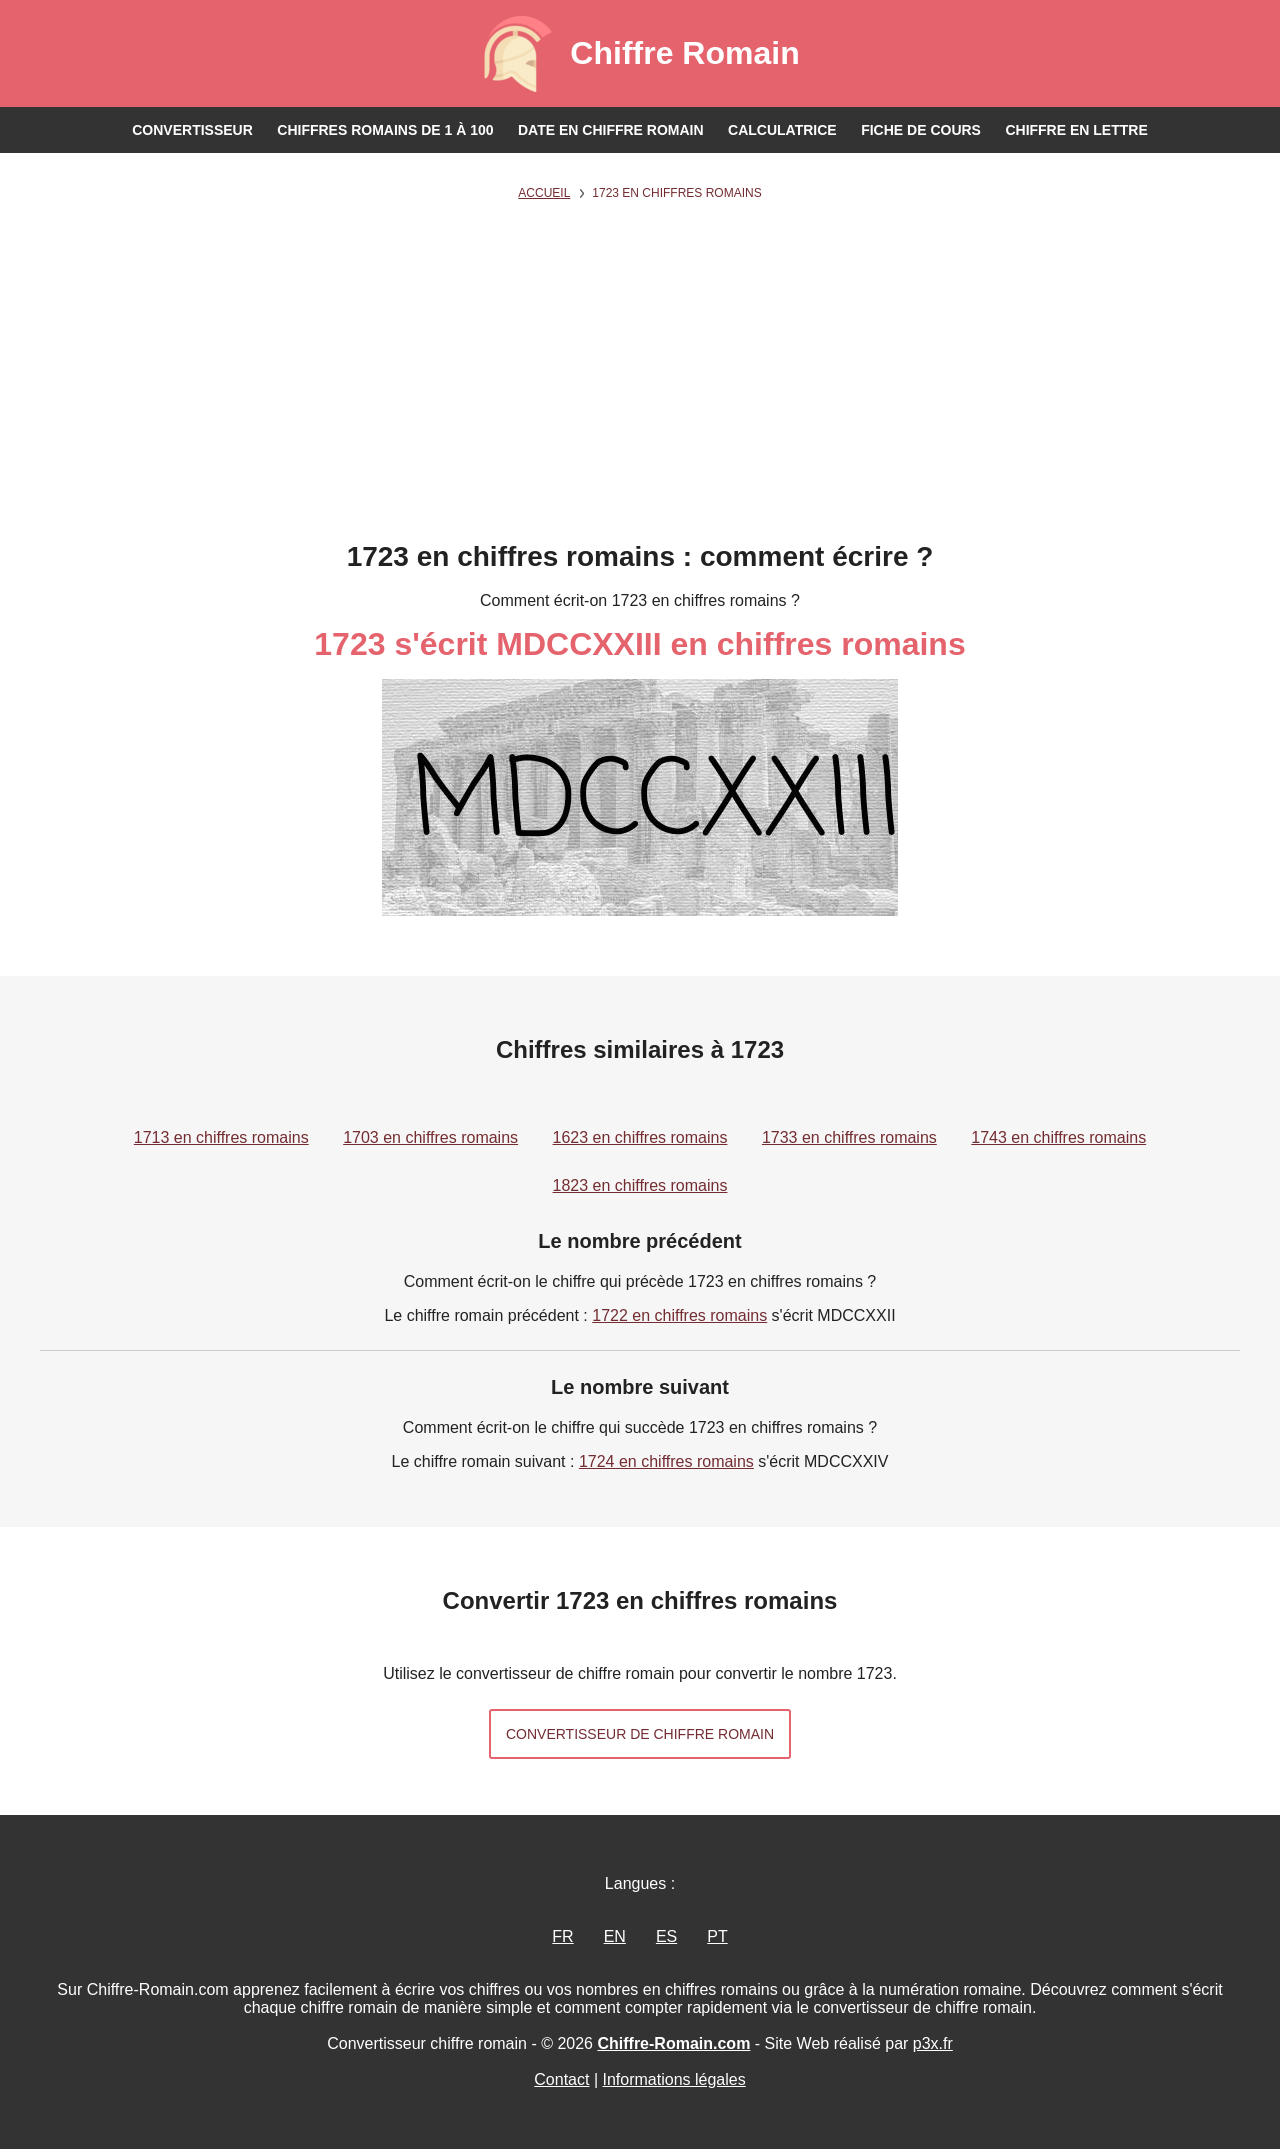 The width and height of the screenshot is (1280, 2149). What do you see at coordinates (640, 1137) in the screenshot?
I see `1623 en chiffres romains` at bounding box center [640, 1137].